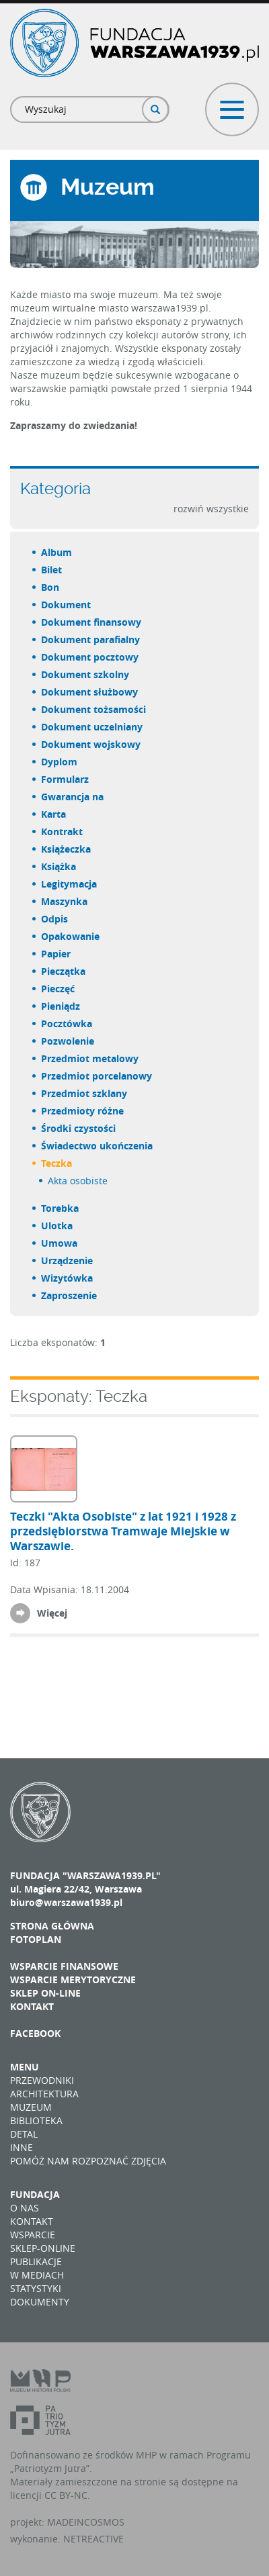 The image size is (269, 2576). I want to click on Wsparcie merytoryczne, so click(73, 1979).